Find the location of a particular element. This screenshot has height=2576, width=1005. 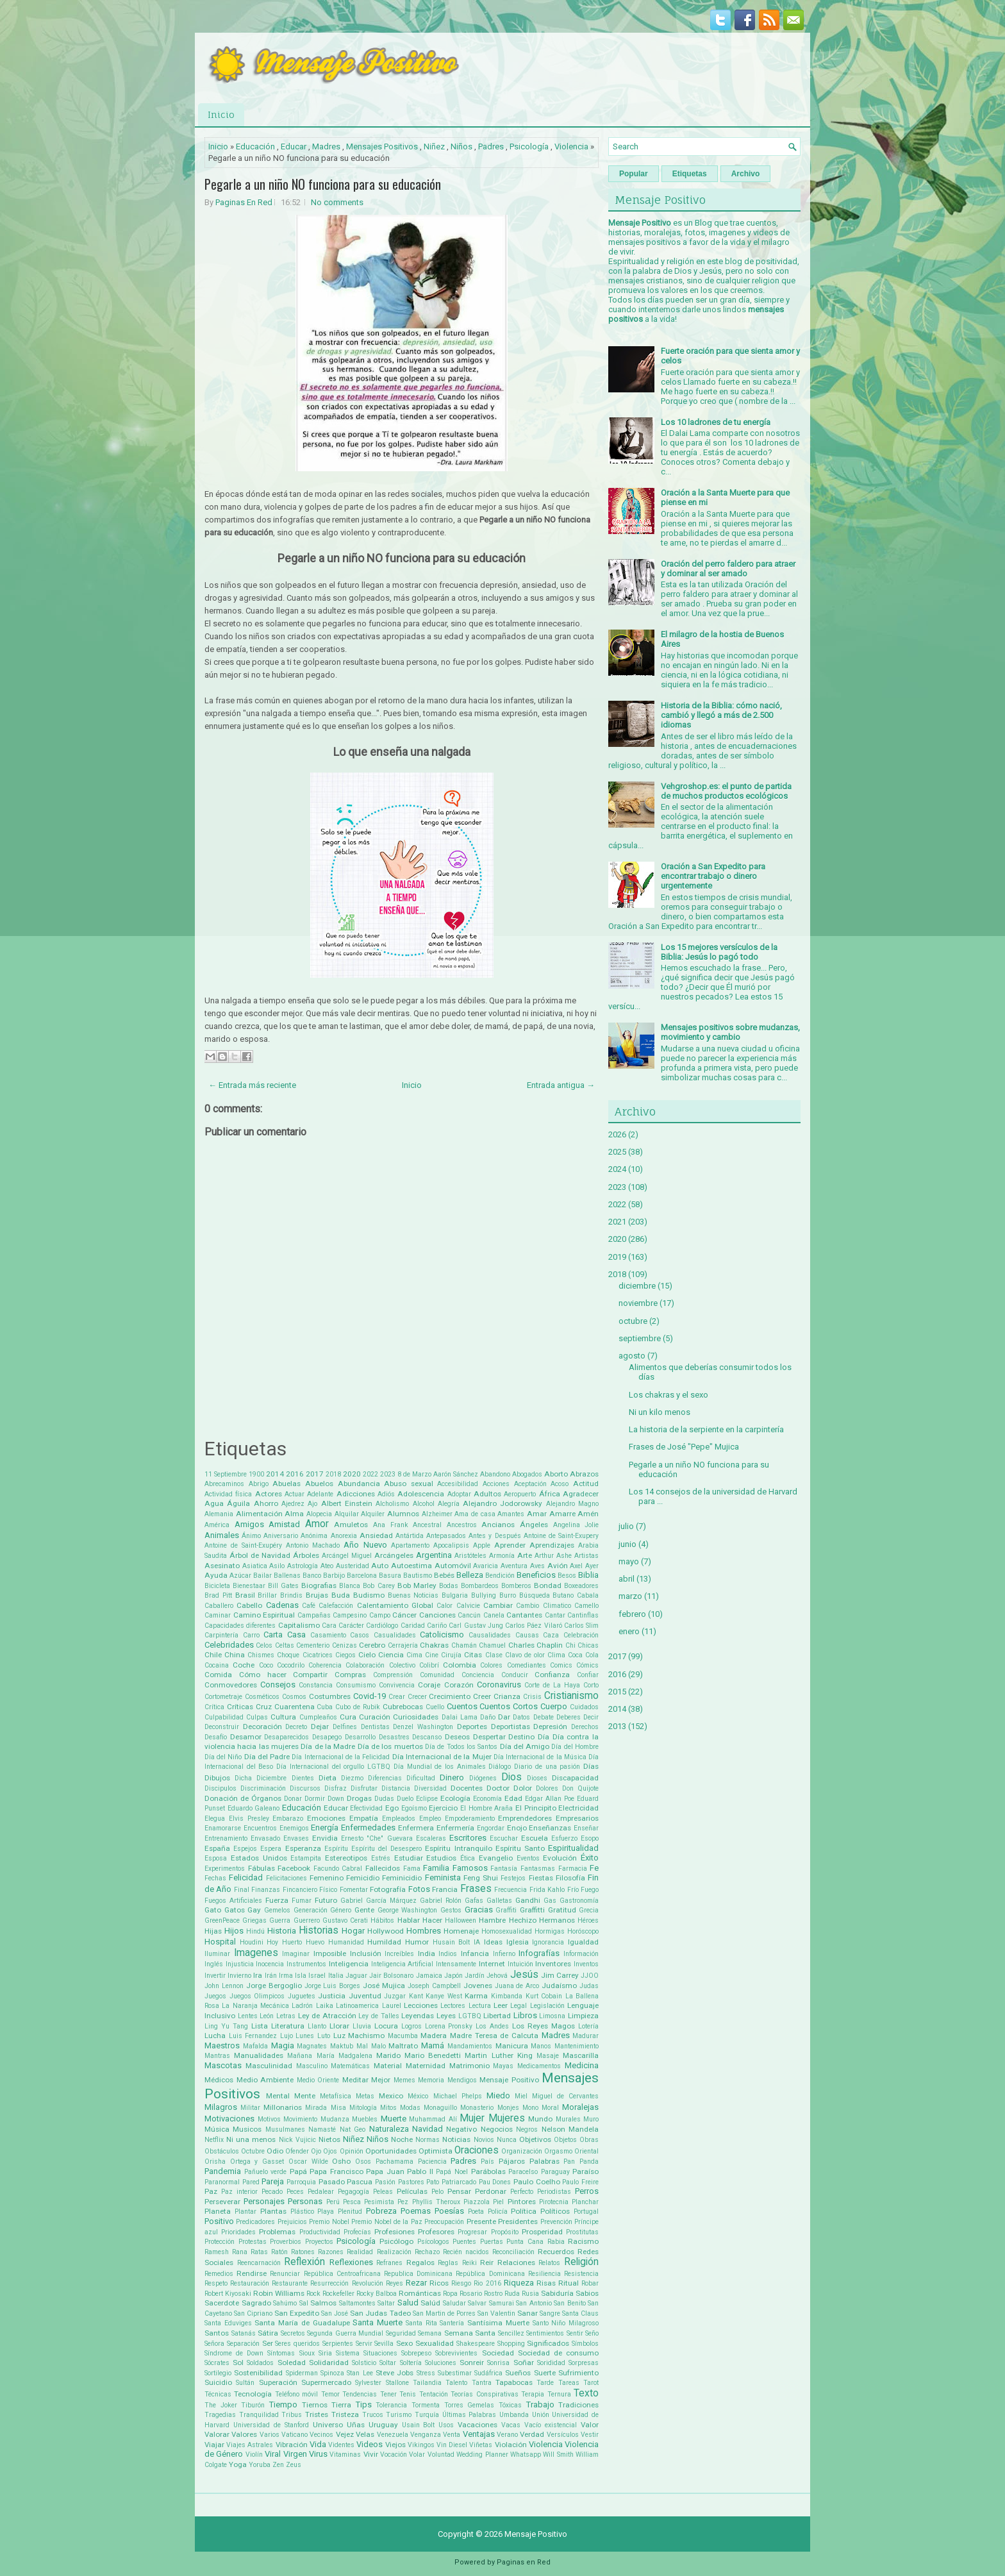

Lujo is located at coordinates (286, 2036).